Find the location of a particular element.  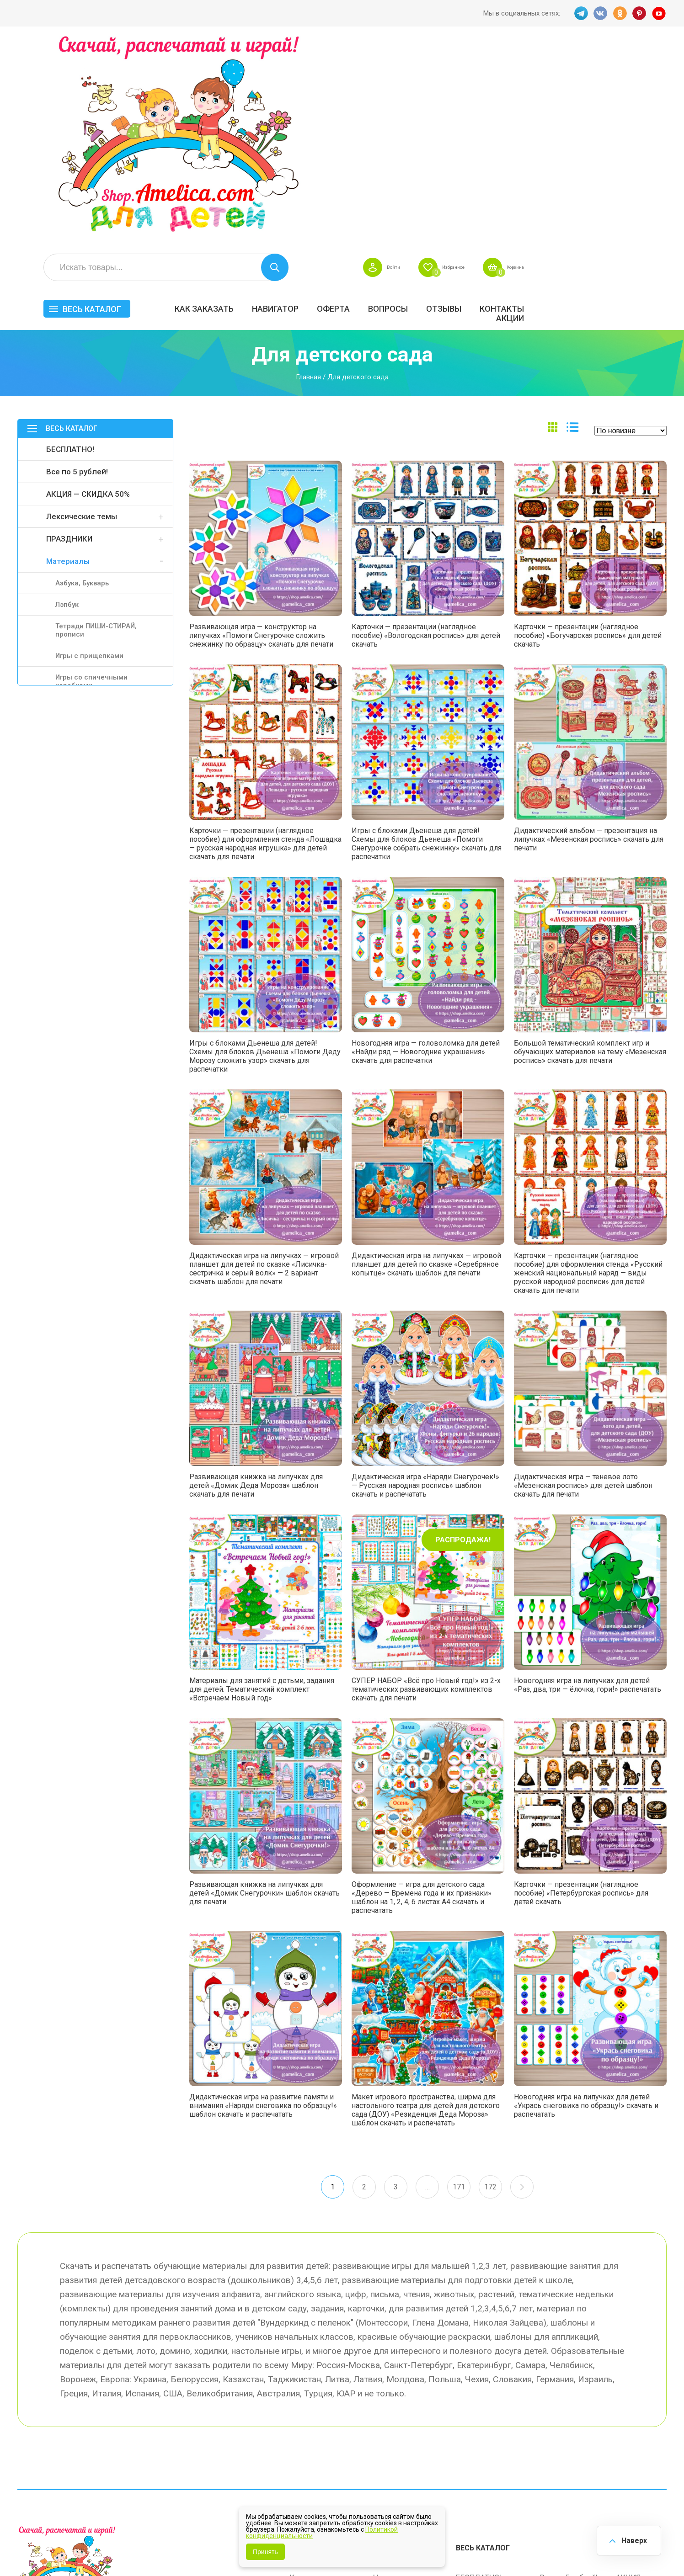

ПРАЗДНИКИ is located at coordinates (69, 338).